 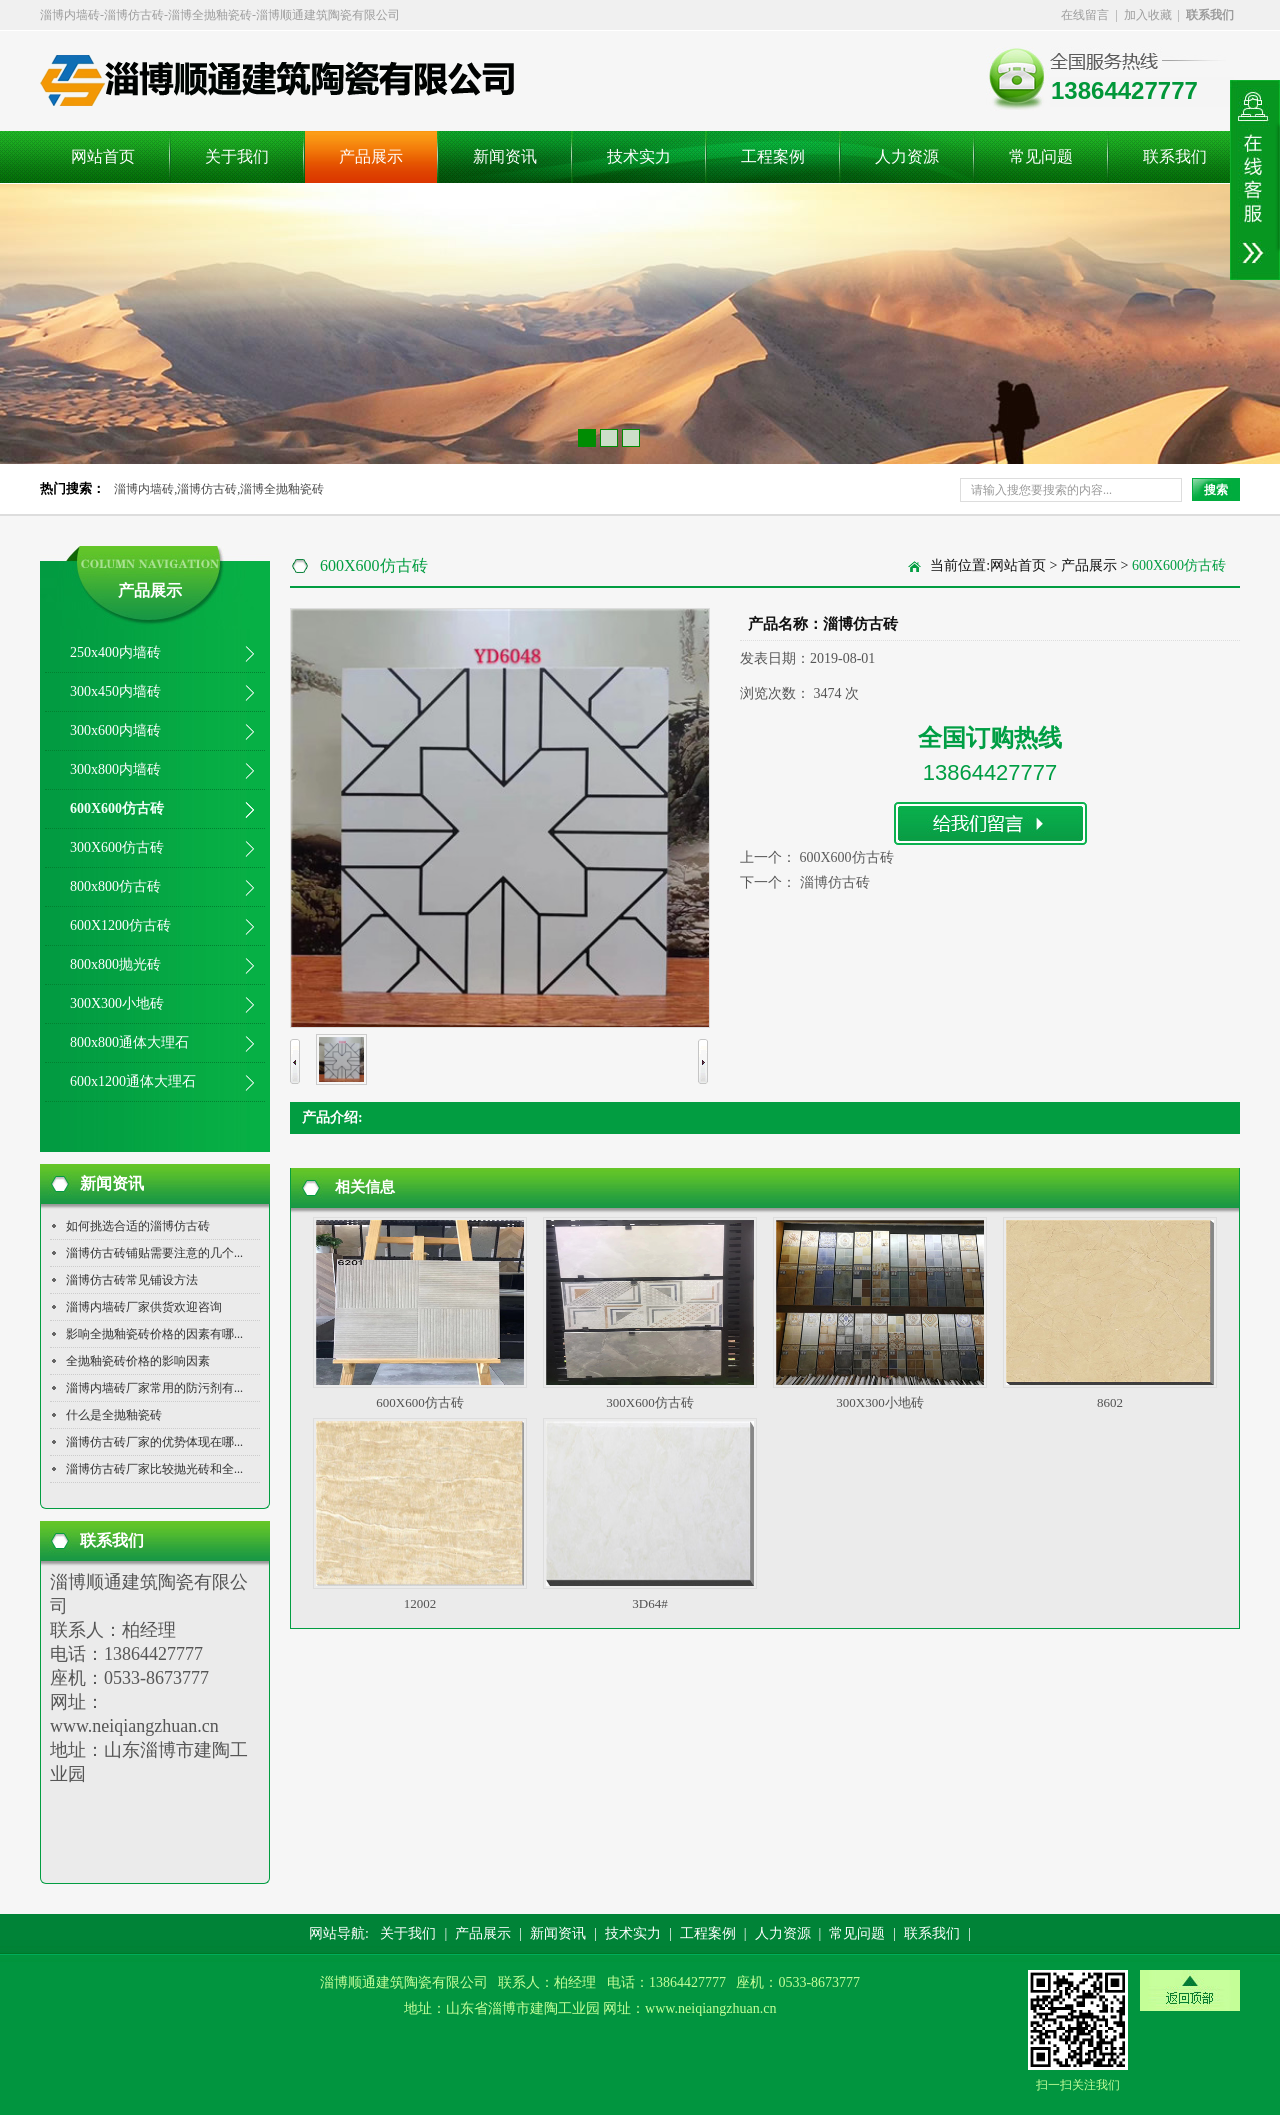 I want to click on 800x800通体大理石, so click(x=129, y=1042).